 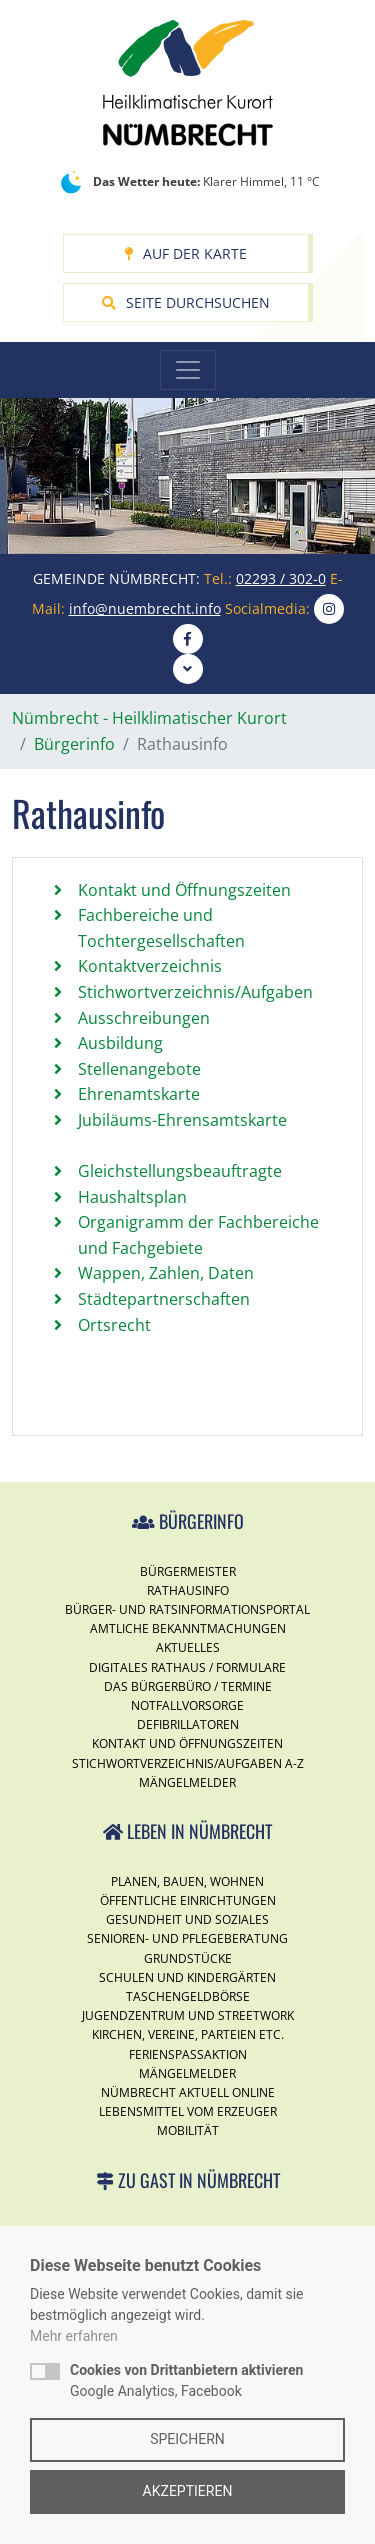 What do you see at coordinates (114, 1325) in the screenshot?
I see `Ortsrecht` at bounding box center [114, 1325].